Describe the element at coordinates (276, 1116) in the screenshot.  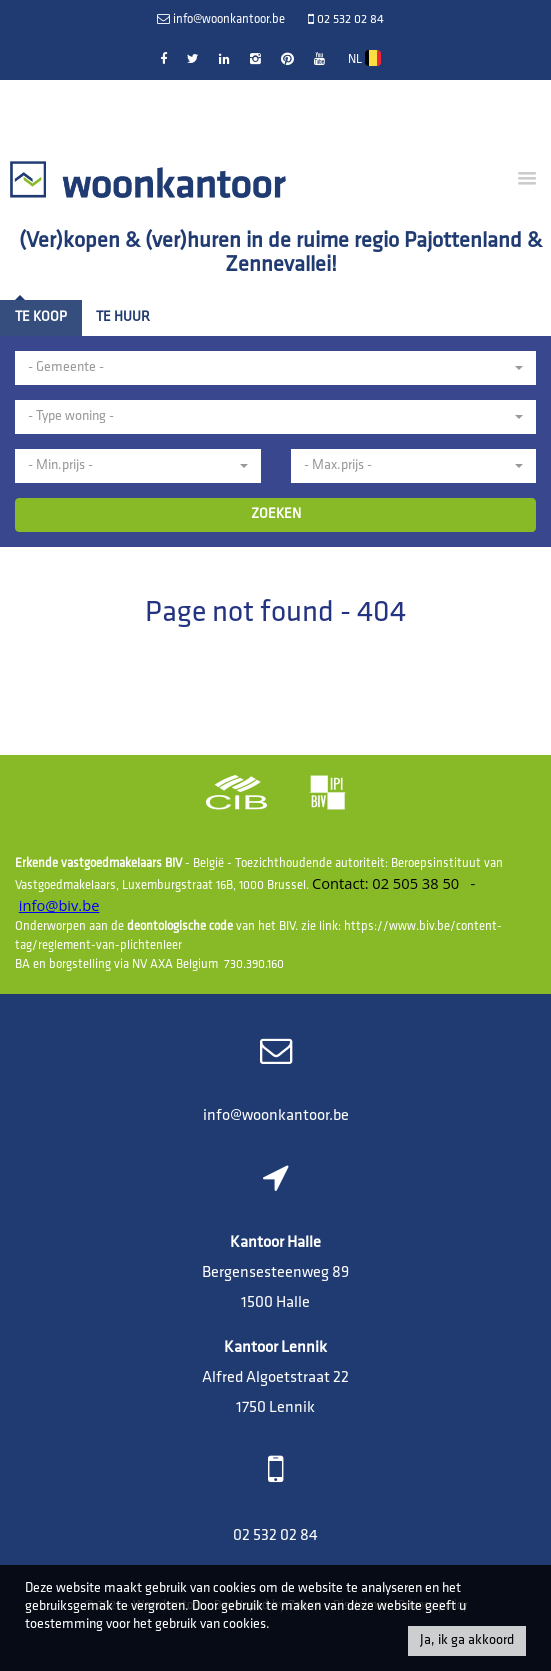
I see `info@woonkantoor.be` at that location.